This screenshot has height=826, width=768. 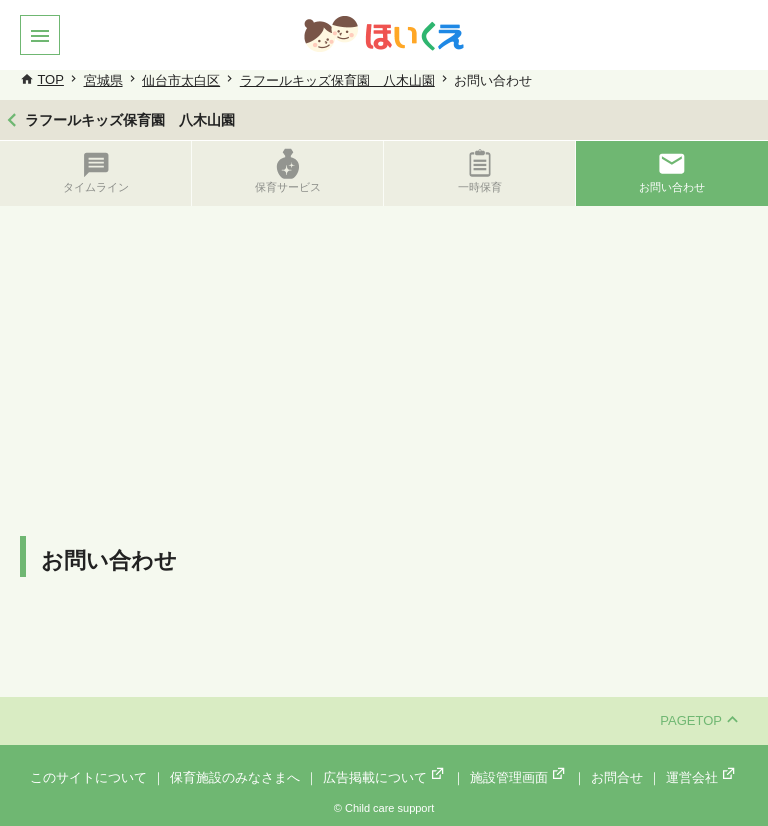 What do you see at coordinates (672, 170) in the screenshot?
I see `お問い合わせ` at bounding box center [672, 170].